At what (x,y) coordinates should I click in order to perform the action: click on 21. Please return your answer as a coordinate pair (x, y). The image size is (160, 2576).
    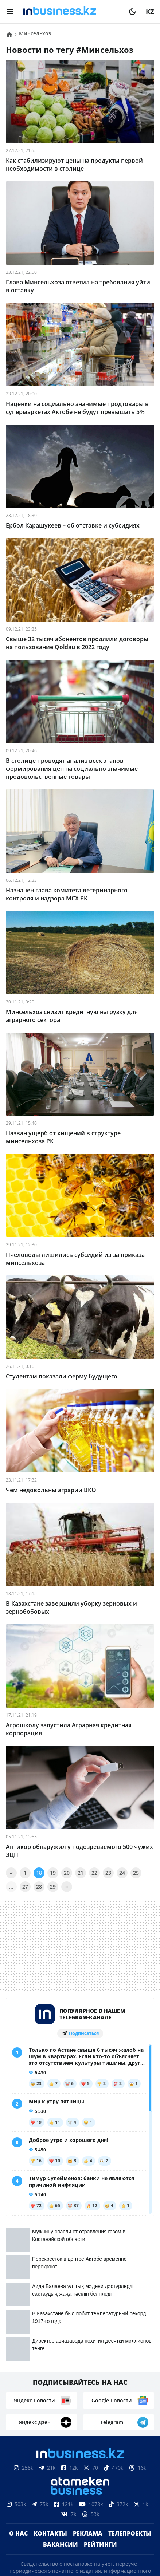
    Looking at the image, I should click on (80, 1872).